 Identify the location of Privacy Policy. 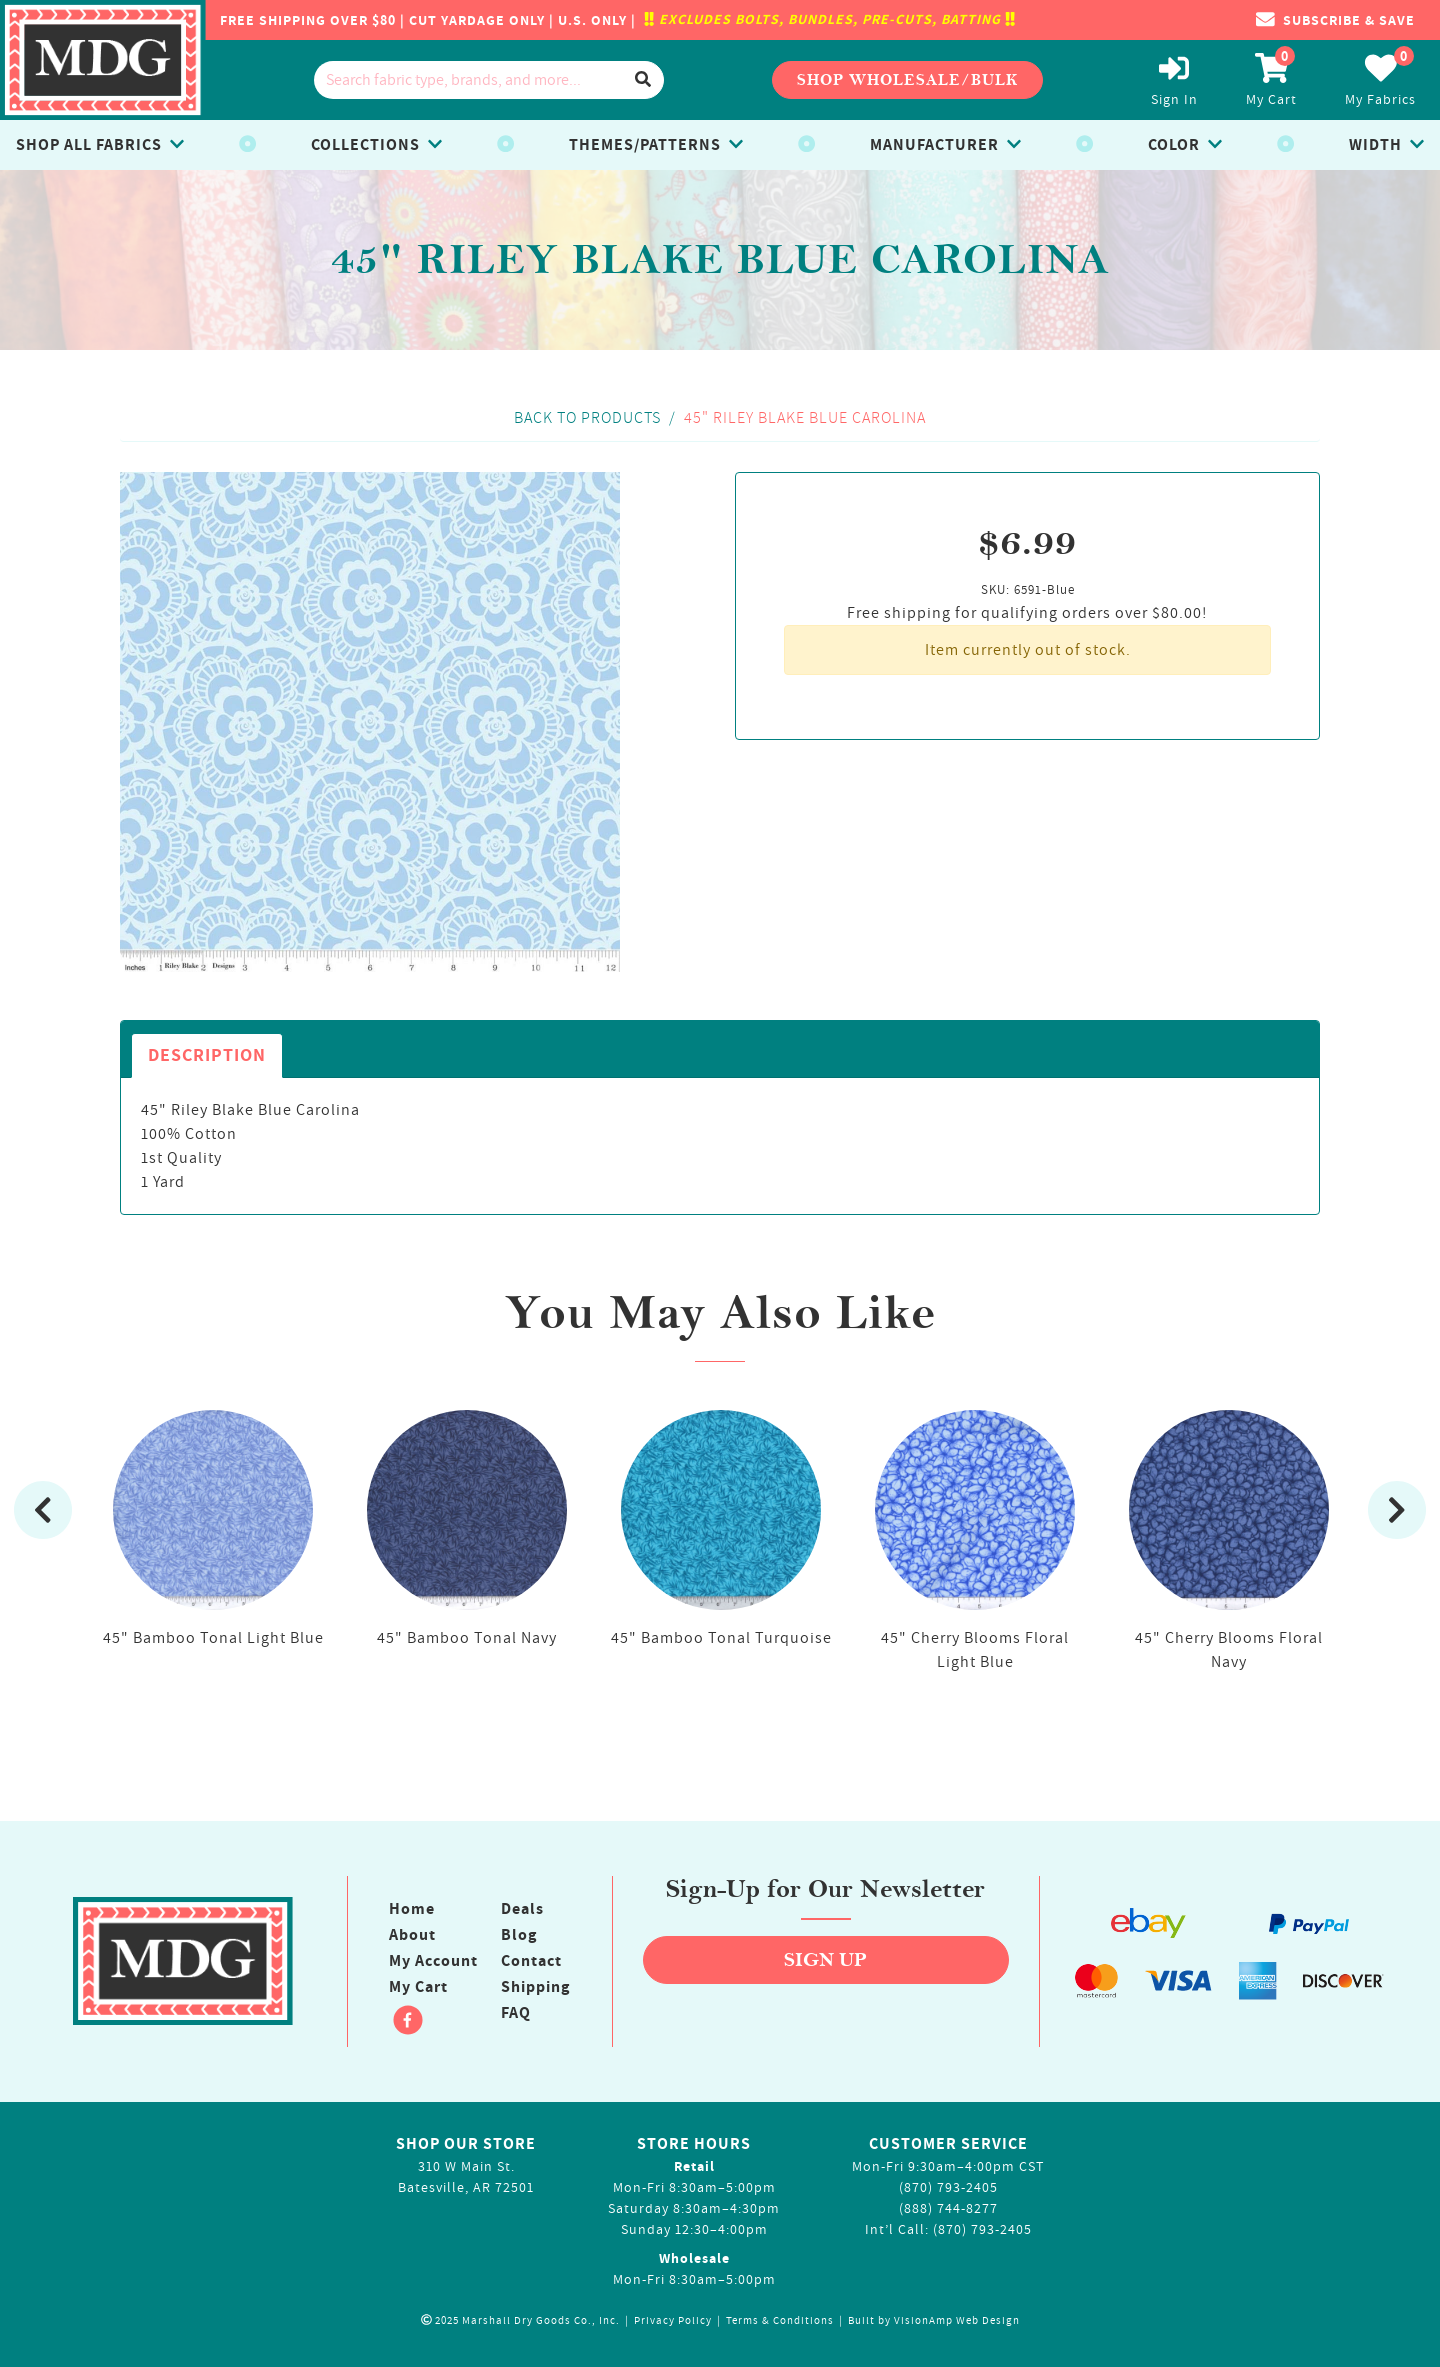
(673, 2320).